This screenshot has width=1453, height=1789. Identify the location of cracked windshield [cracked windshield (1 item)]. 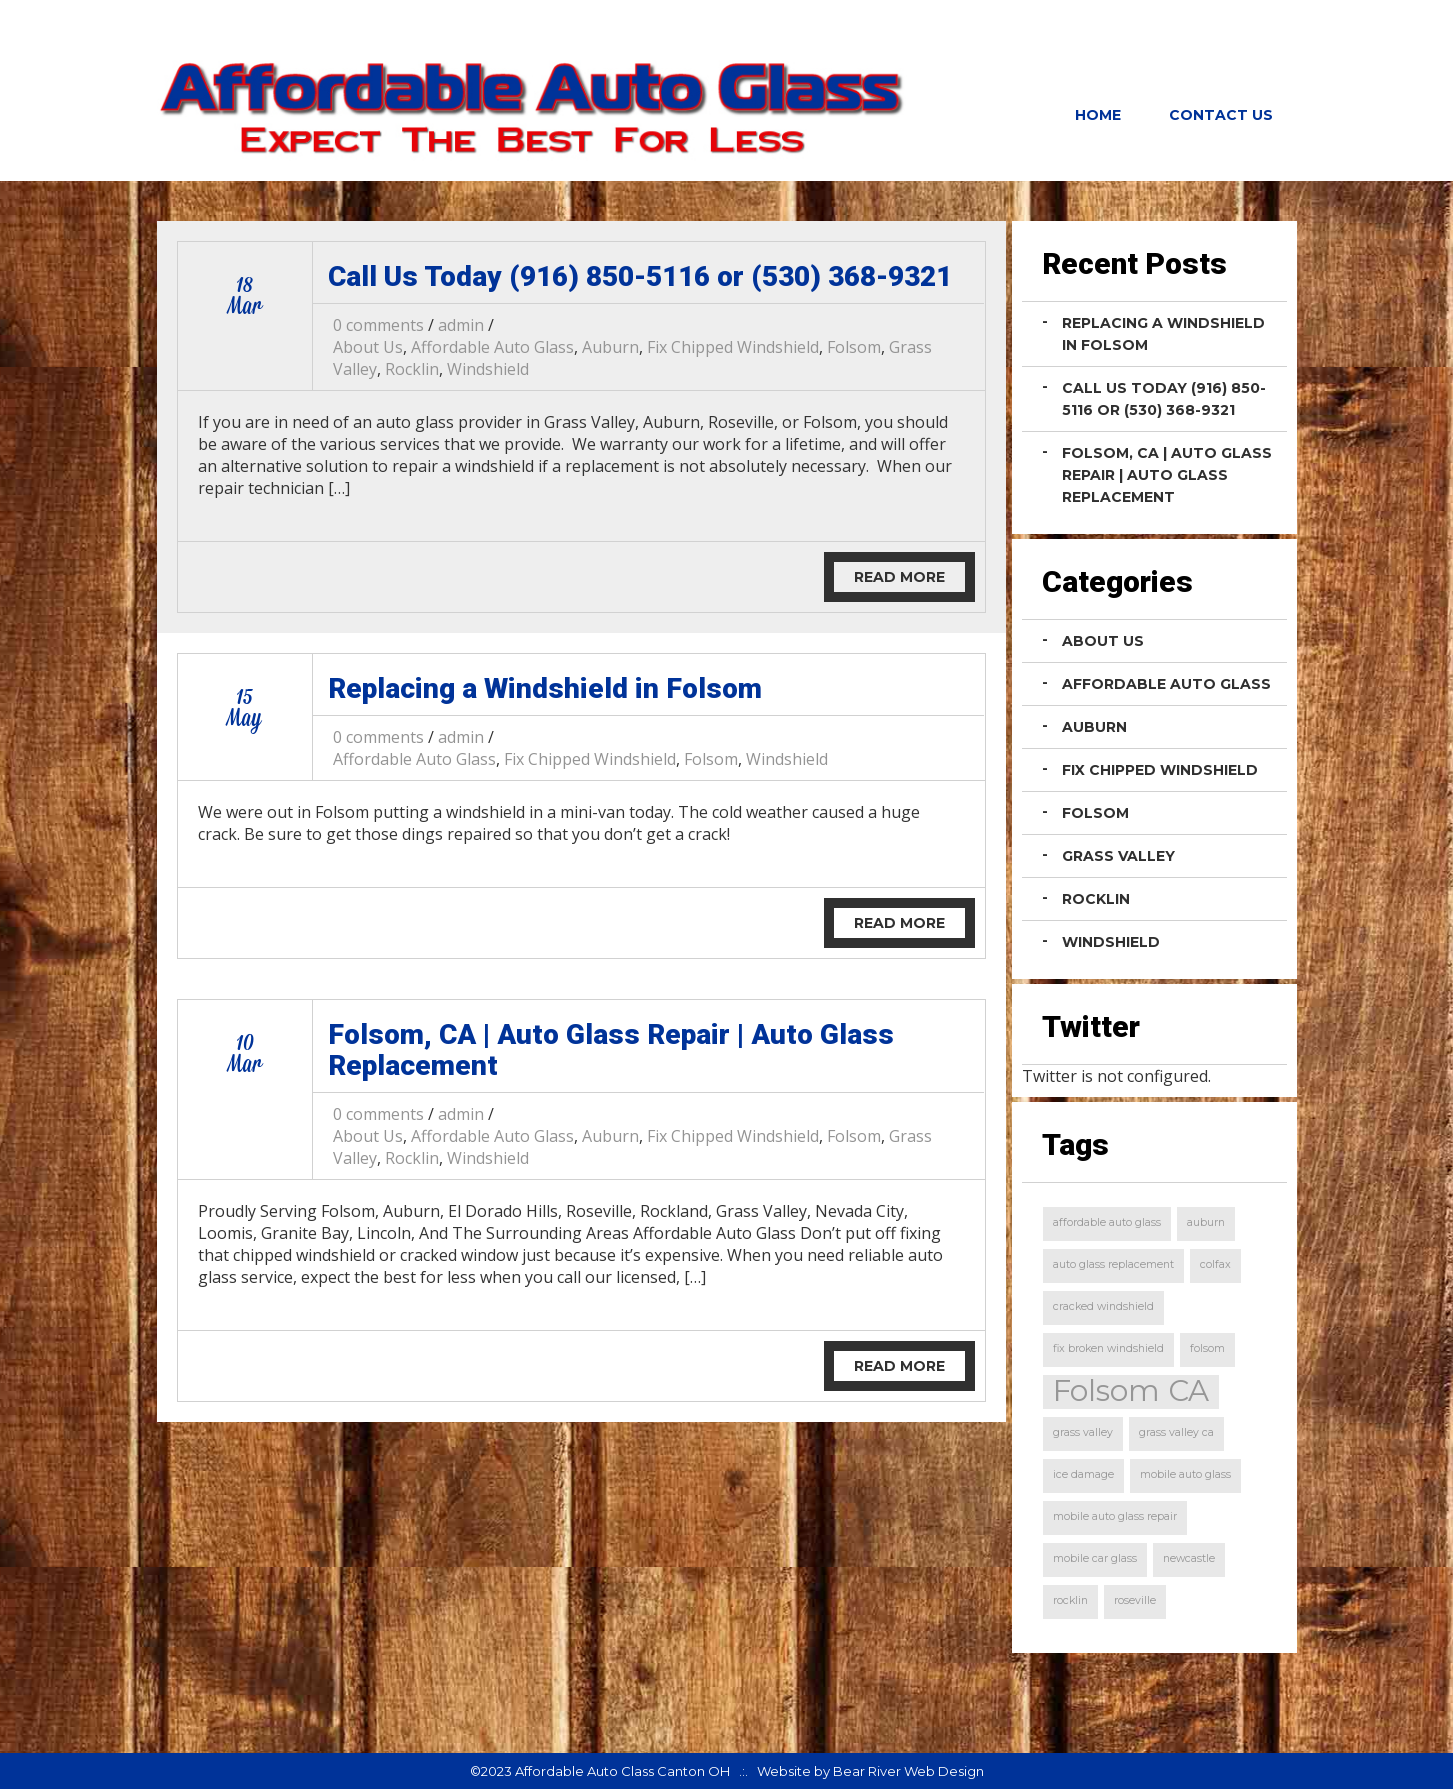
(1103, 1306).